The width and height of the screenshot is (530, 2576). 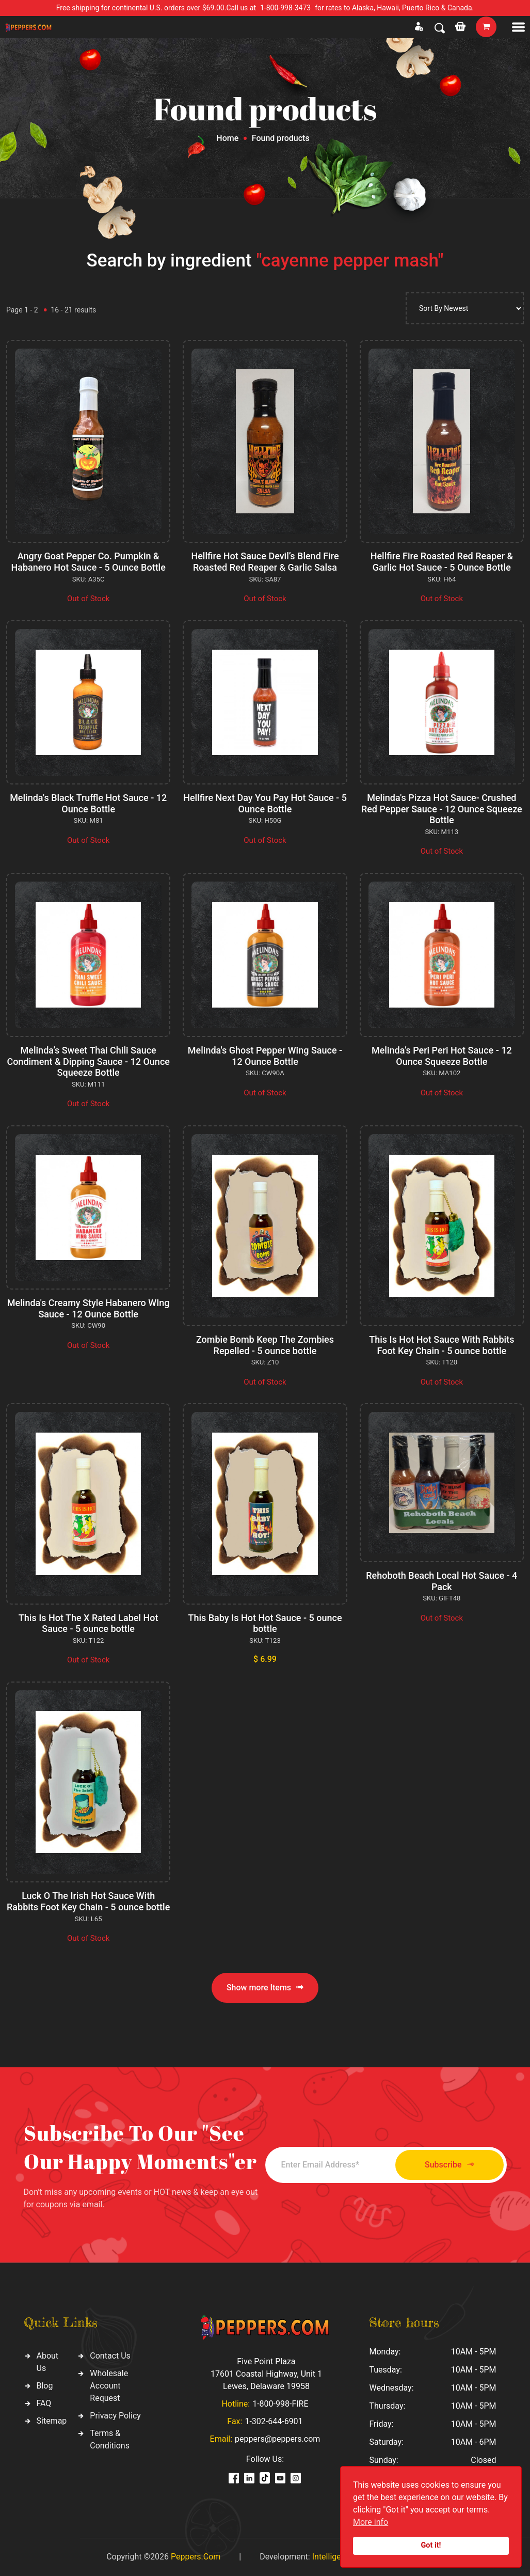 What do you see at coordinates (45, 2386) in the screenshot?
I see `Blog` at bounding box center [45, 2386].